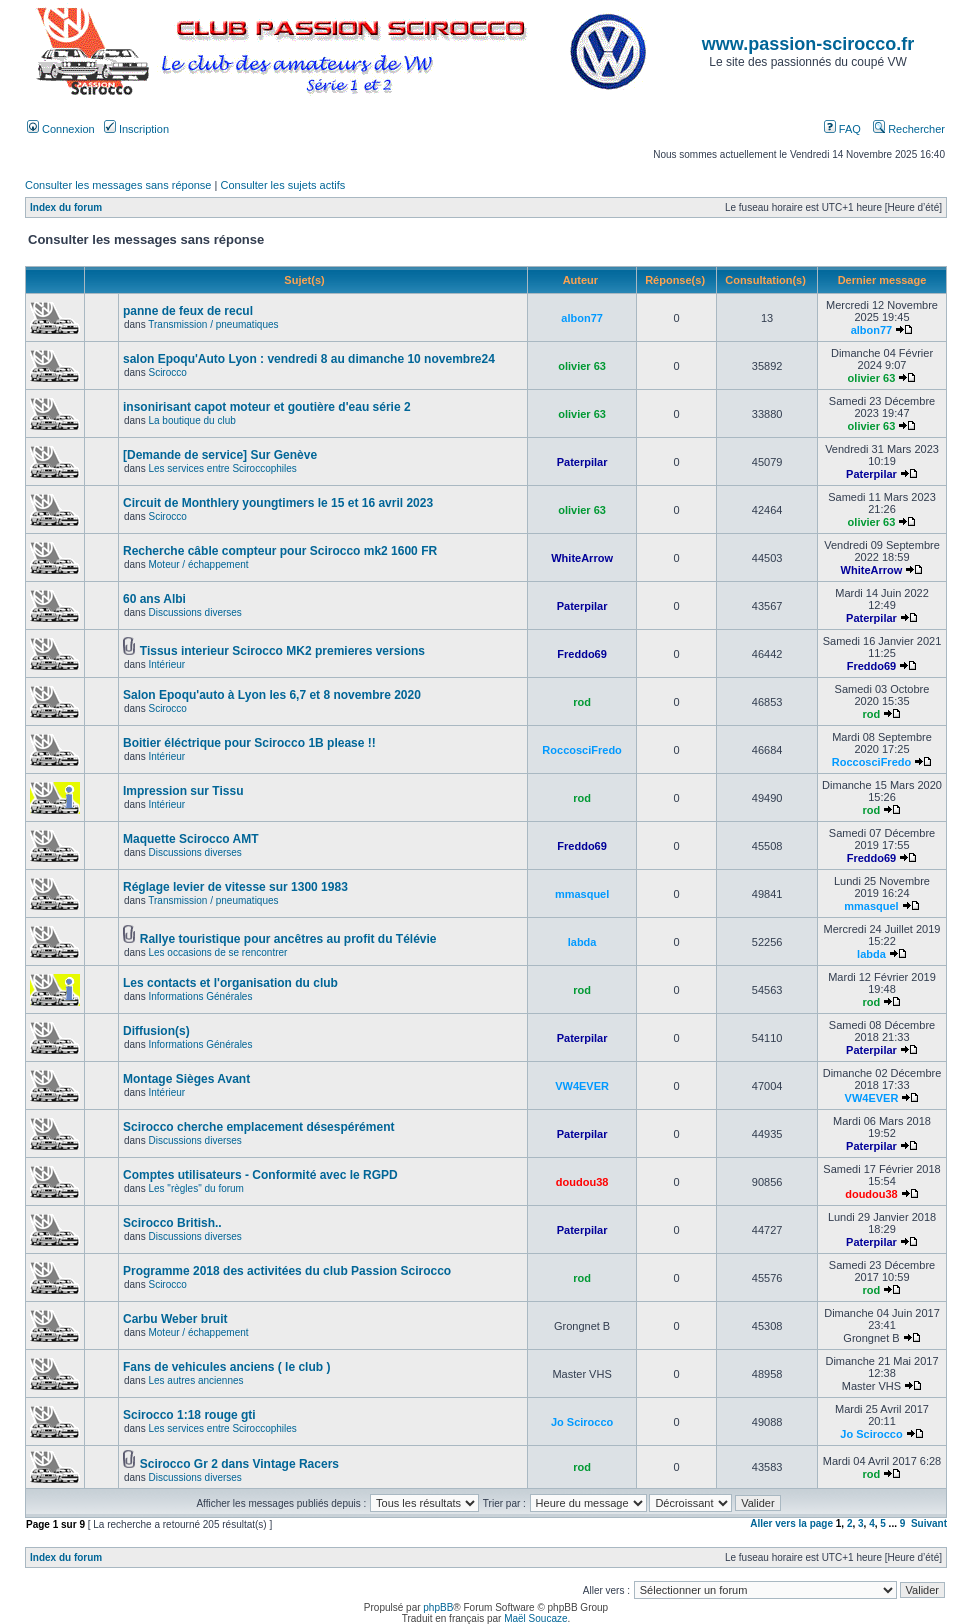 The height and width of the screenshot is (1624, 972). Describe the element at coordinates (166, 664) in the screenshot. I see `Intérieur` at that location.